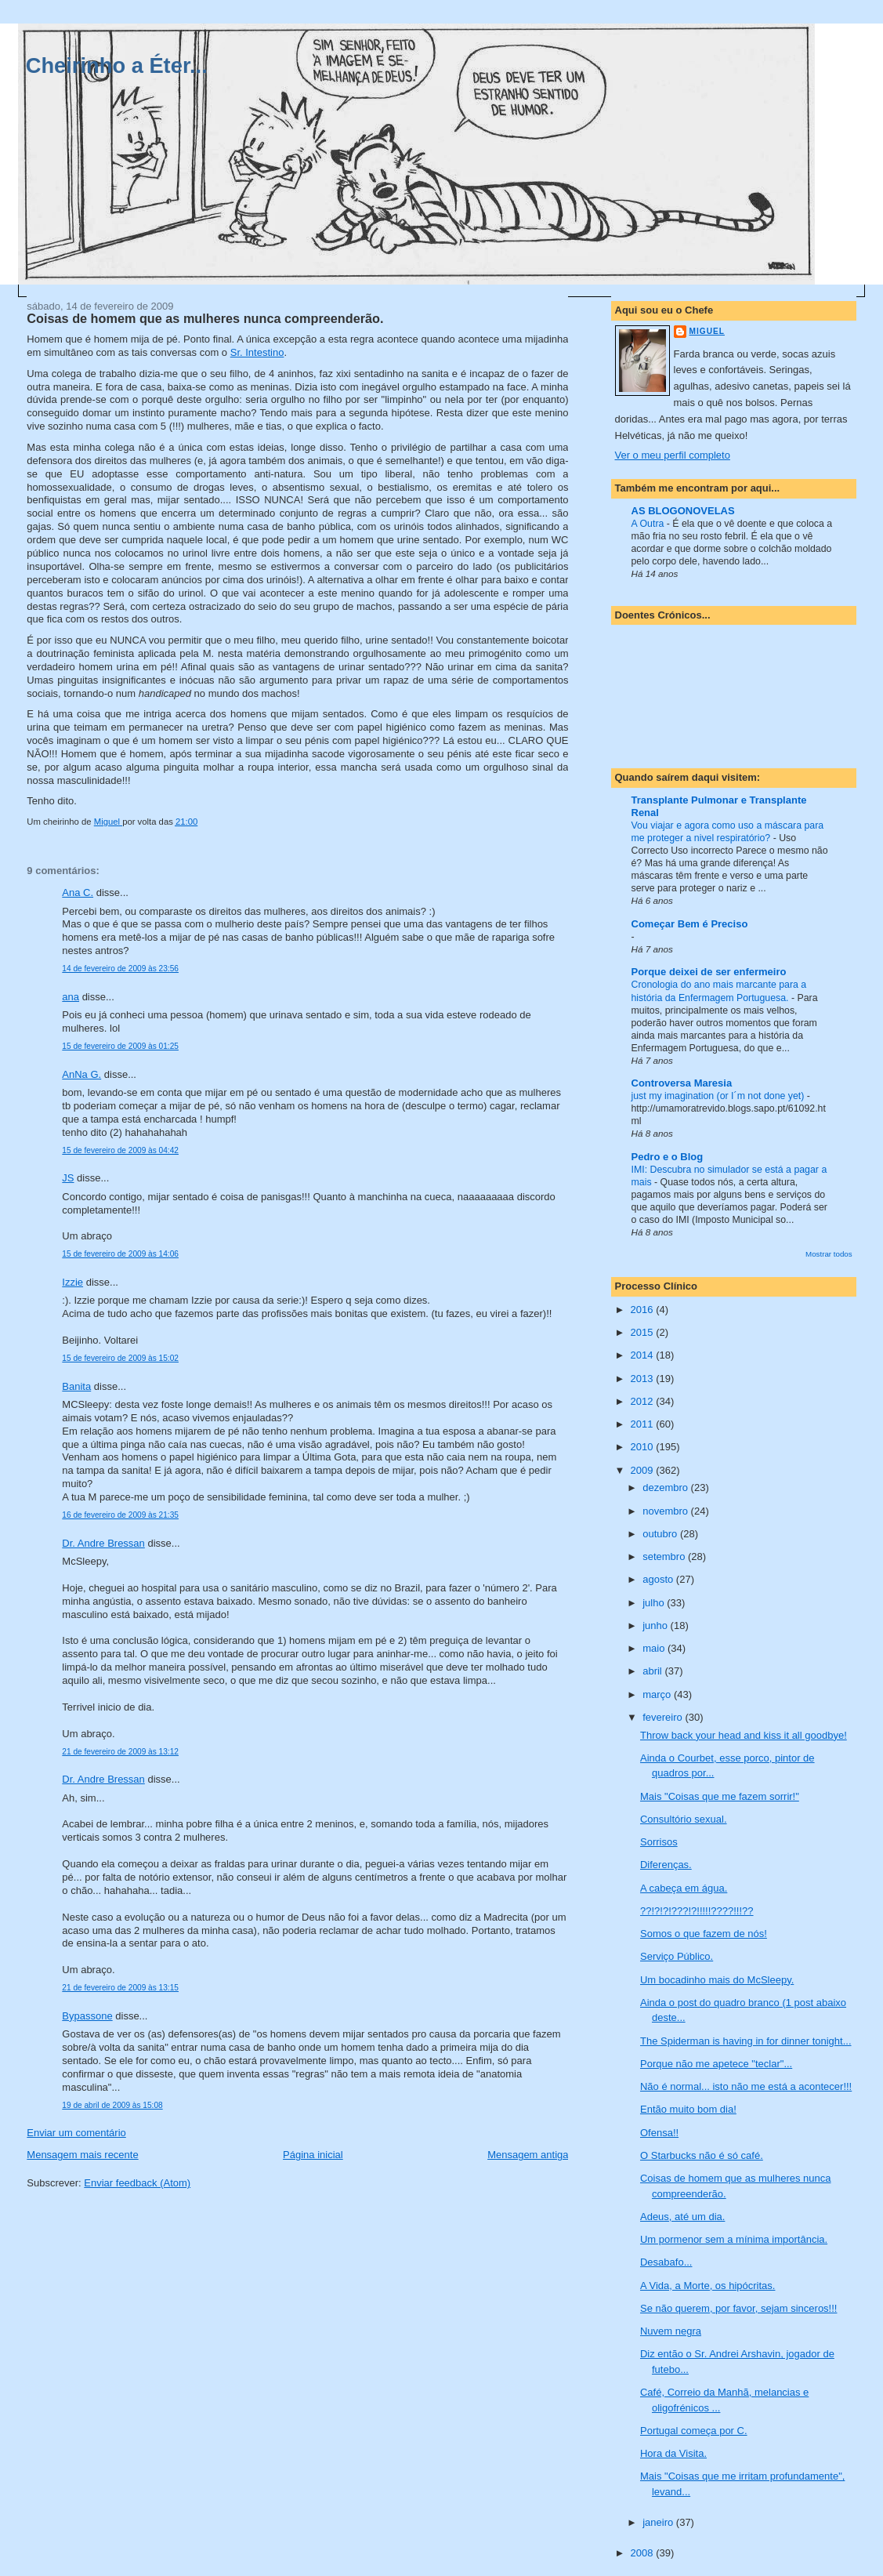  Describe the element at coordinates (527, 2155) in the screenshot. I see `Mensagem antiga` at that location.